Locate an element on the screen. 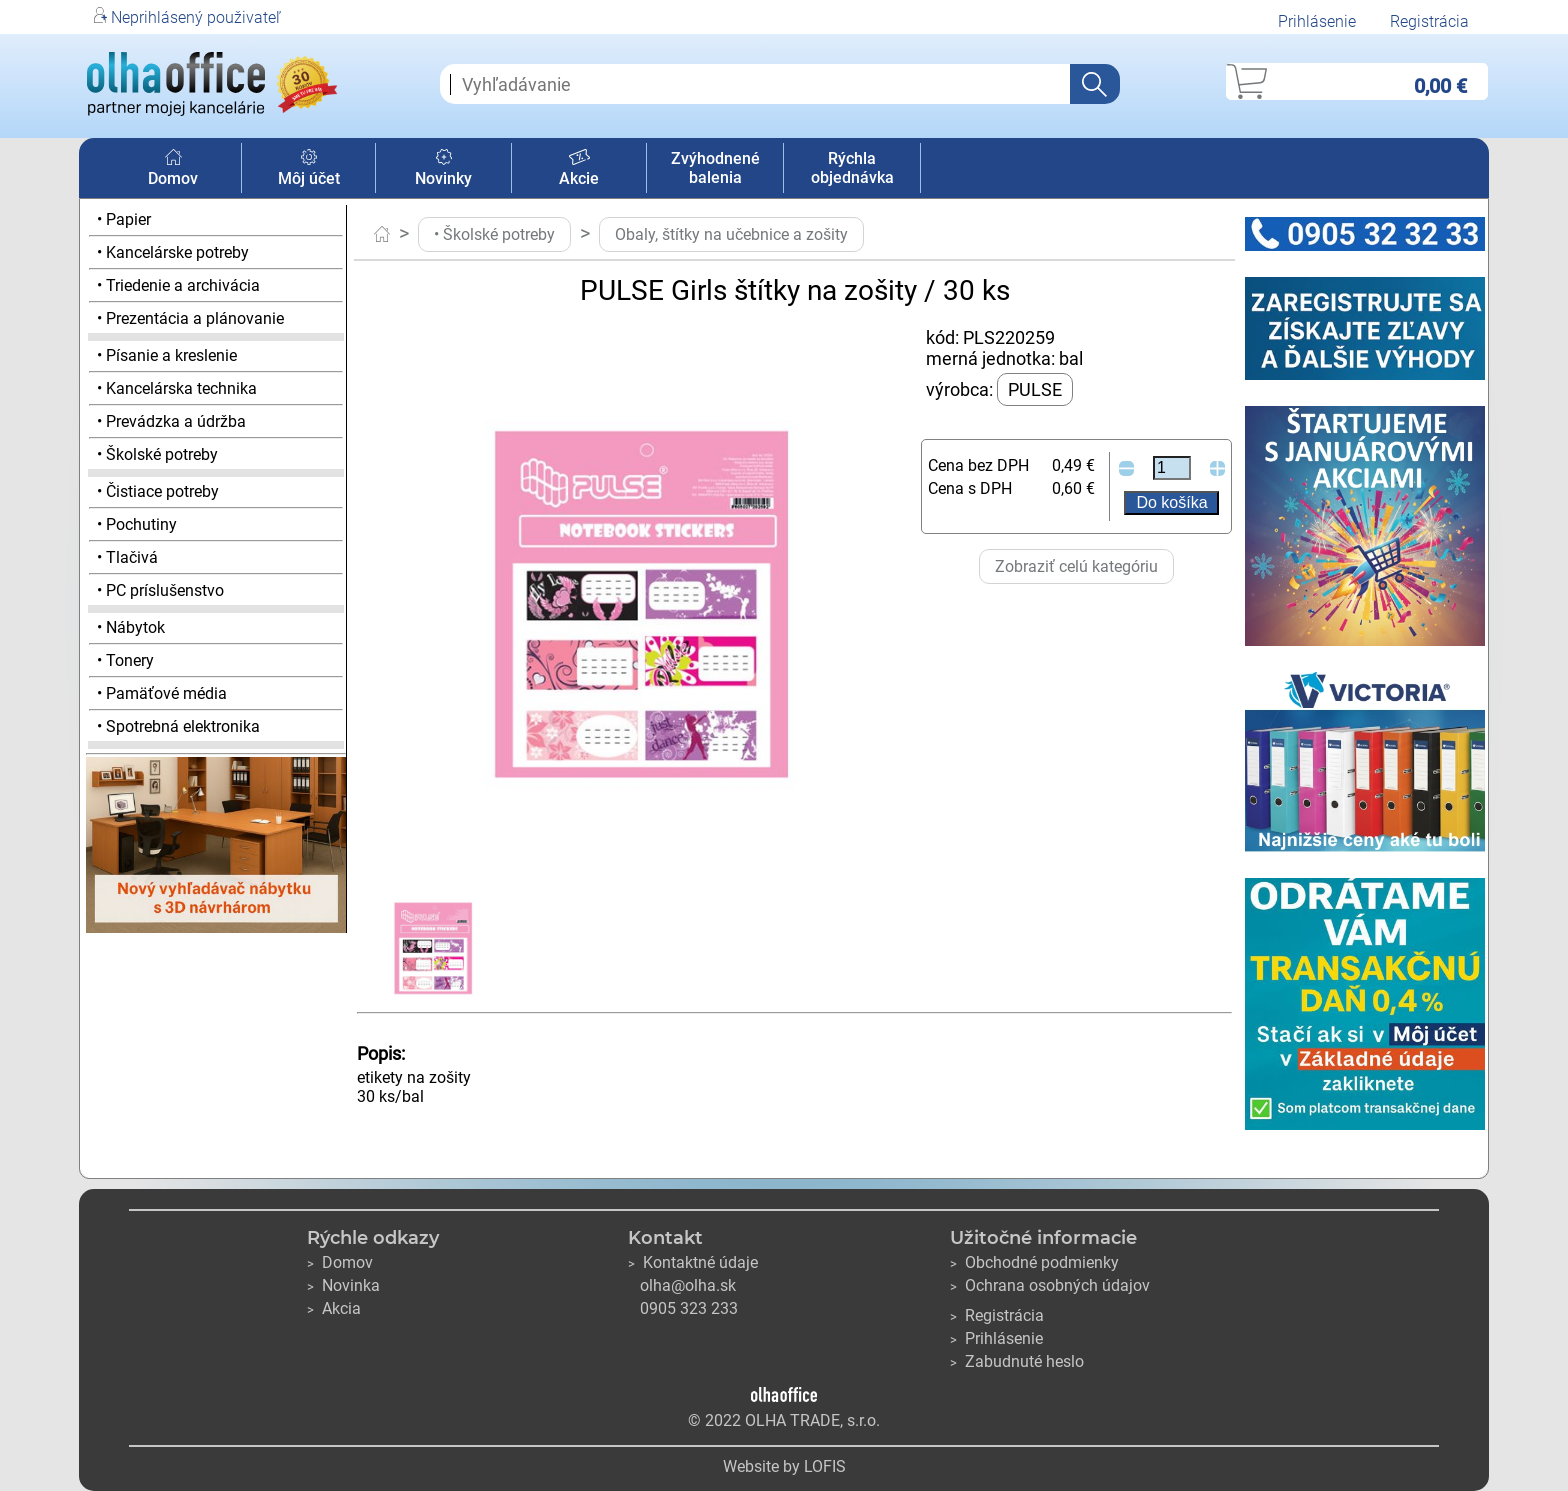  PULSE is located at coordinates (1035, 389).